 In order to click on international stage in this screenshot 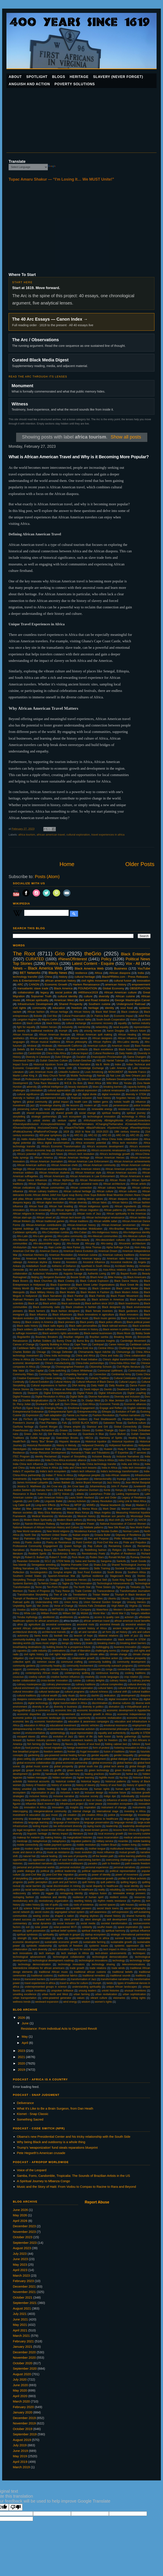, I will do `click(107, 1811)`.